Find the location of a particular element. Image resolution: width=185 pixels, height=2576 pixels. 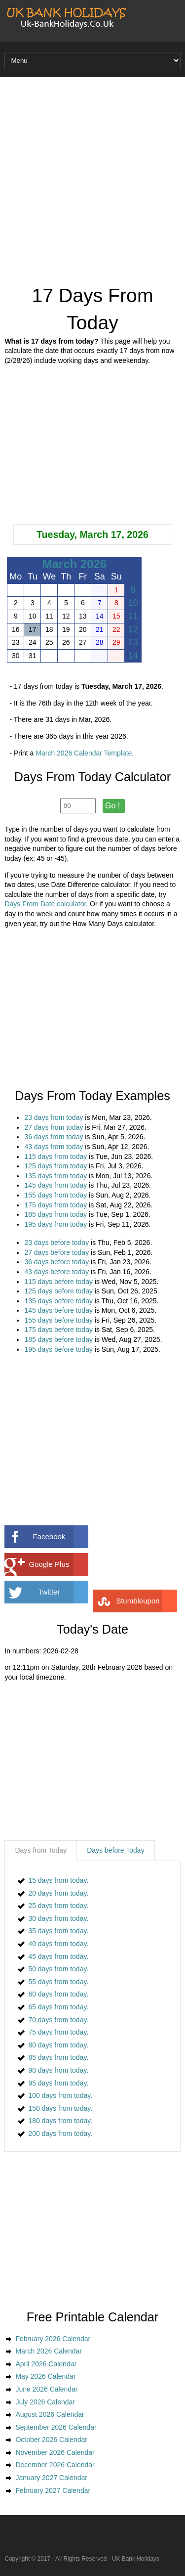

36 days before today is located at coordinates (56, 1262).